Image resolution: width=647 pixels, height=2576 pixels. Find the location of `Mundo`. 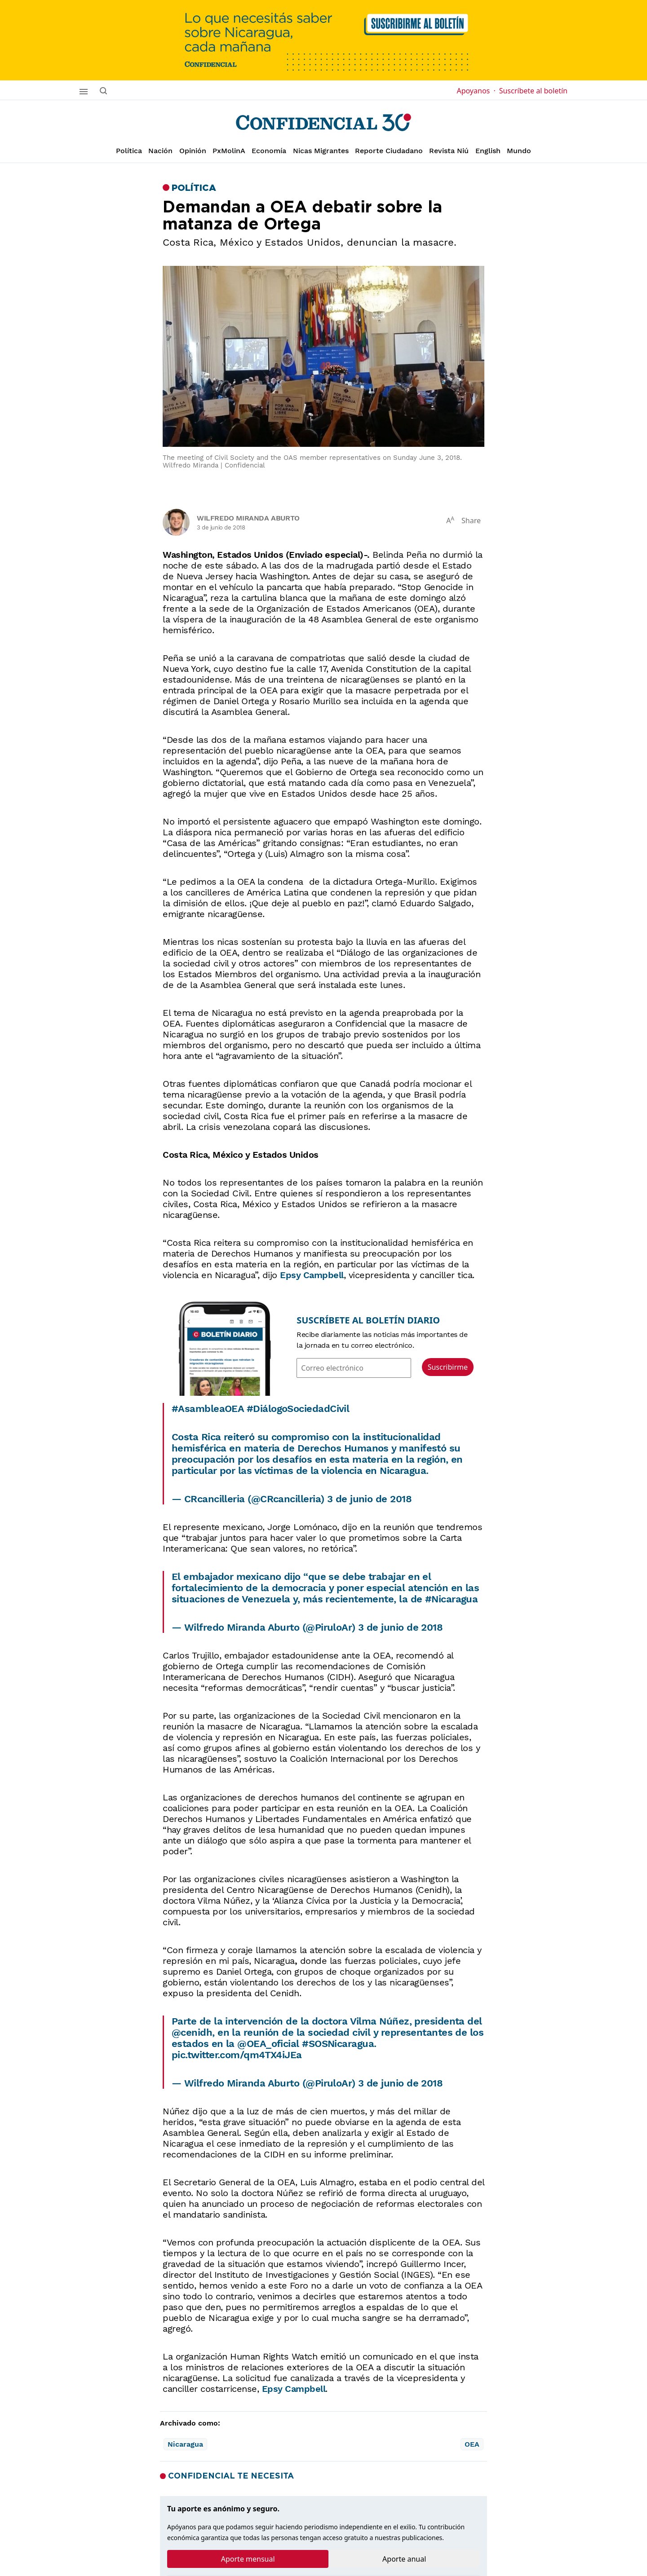

Mundo is located at coordinates (519, 150).